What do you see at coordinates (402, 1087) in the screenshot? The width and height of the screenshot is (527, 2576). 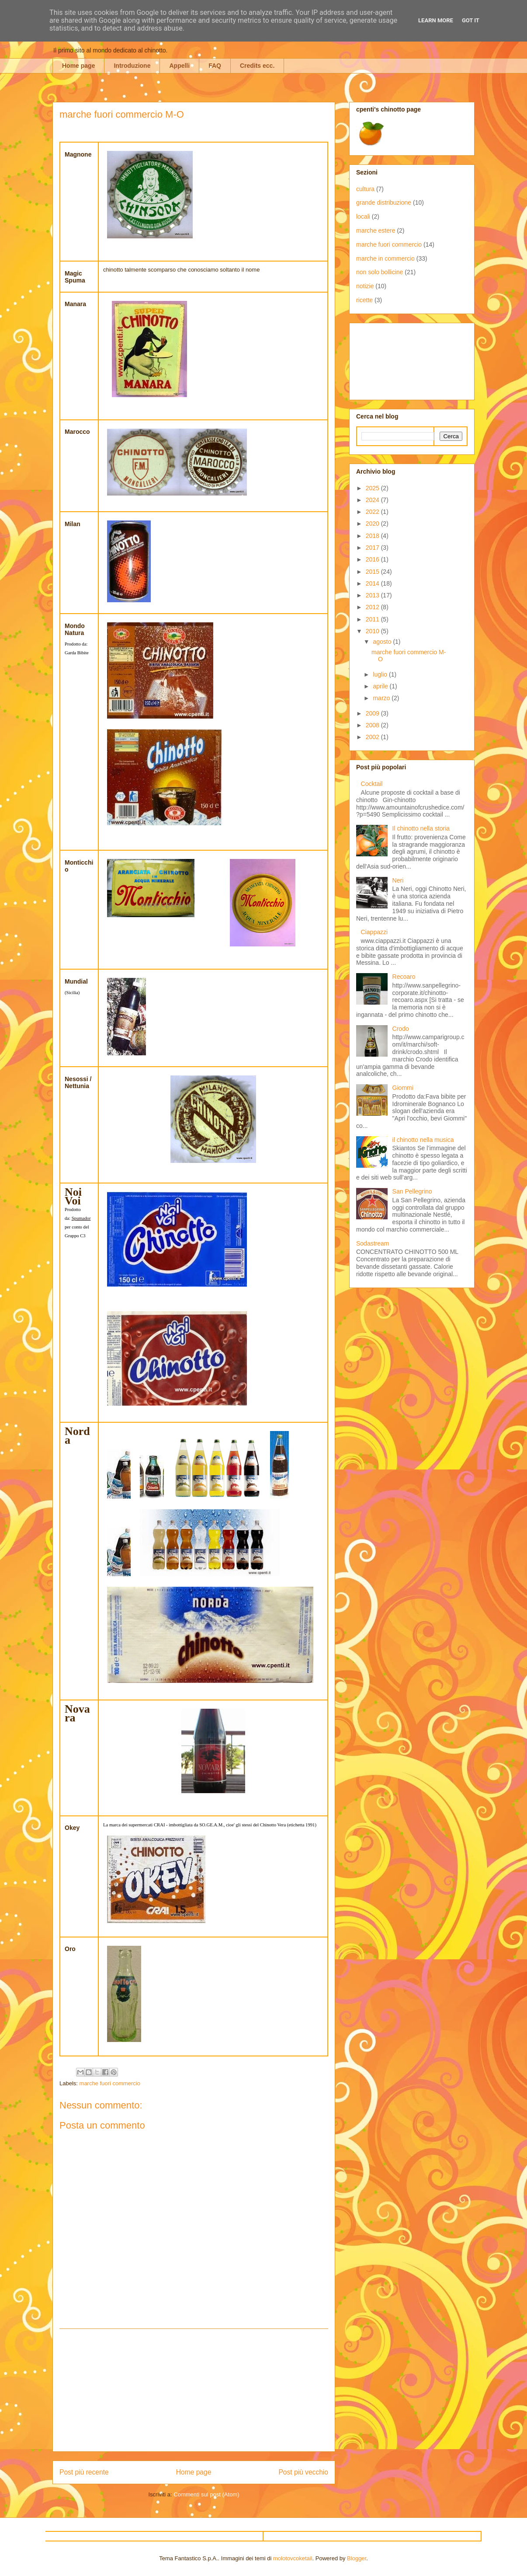 I see `Giommi` at bounding box center [402, 1087].